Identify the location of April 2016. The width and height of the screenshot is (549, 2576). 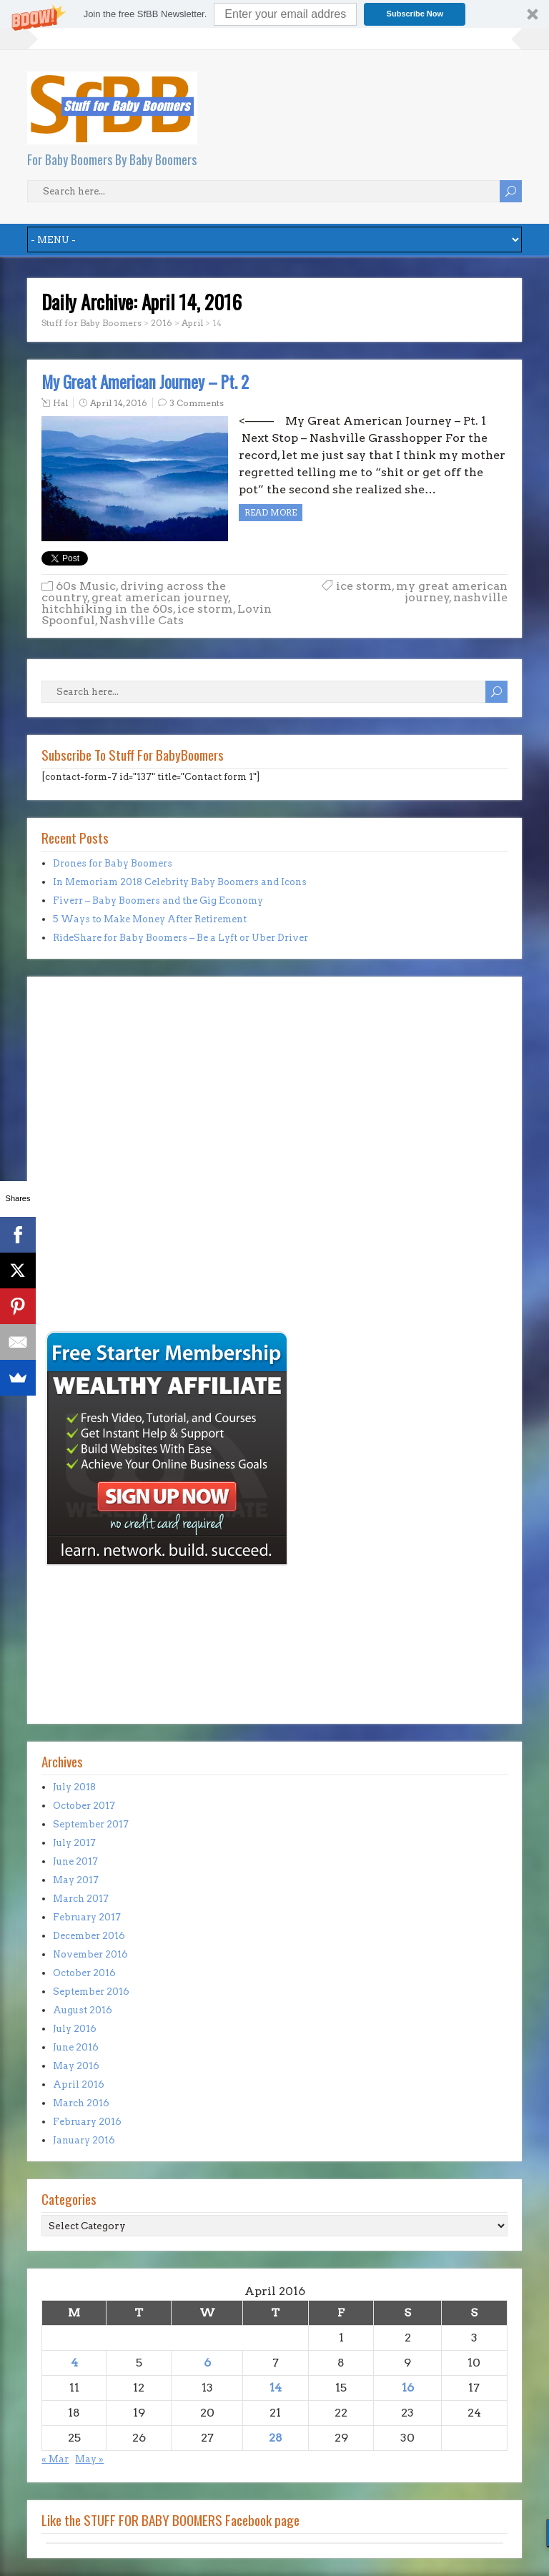
(78, 2084).